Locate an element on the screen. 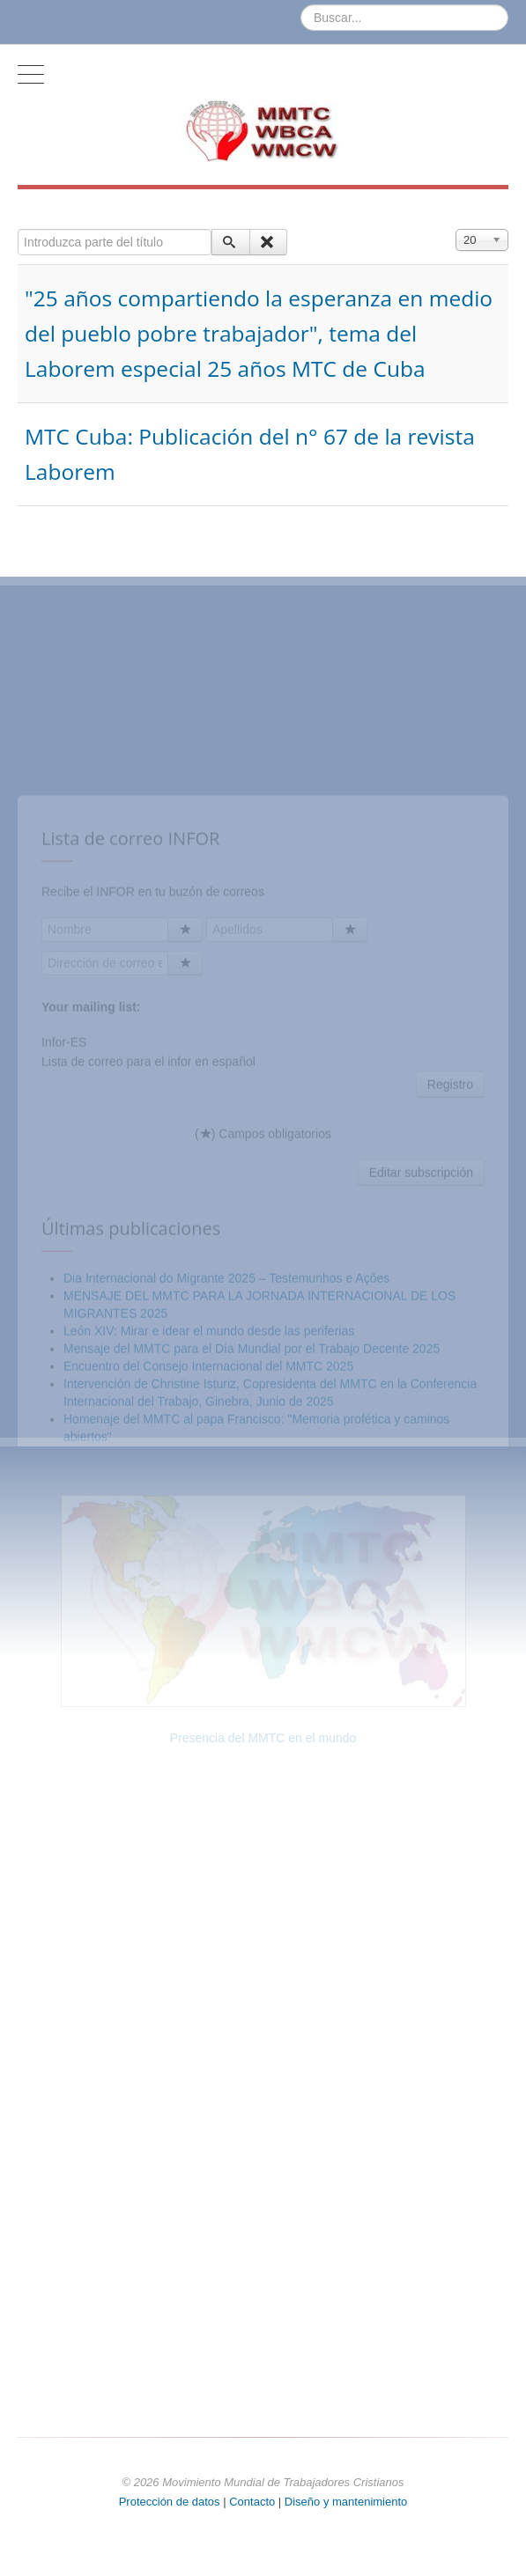 The height and width of the screenshot is (2576, 526). Contacto is located at coordinates (253, 2501).